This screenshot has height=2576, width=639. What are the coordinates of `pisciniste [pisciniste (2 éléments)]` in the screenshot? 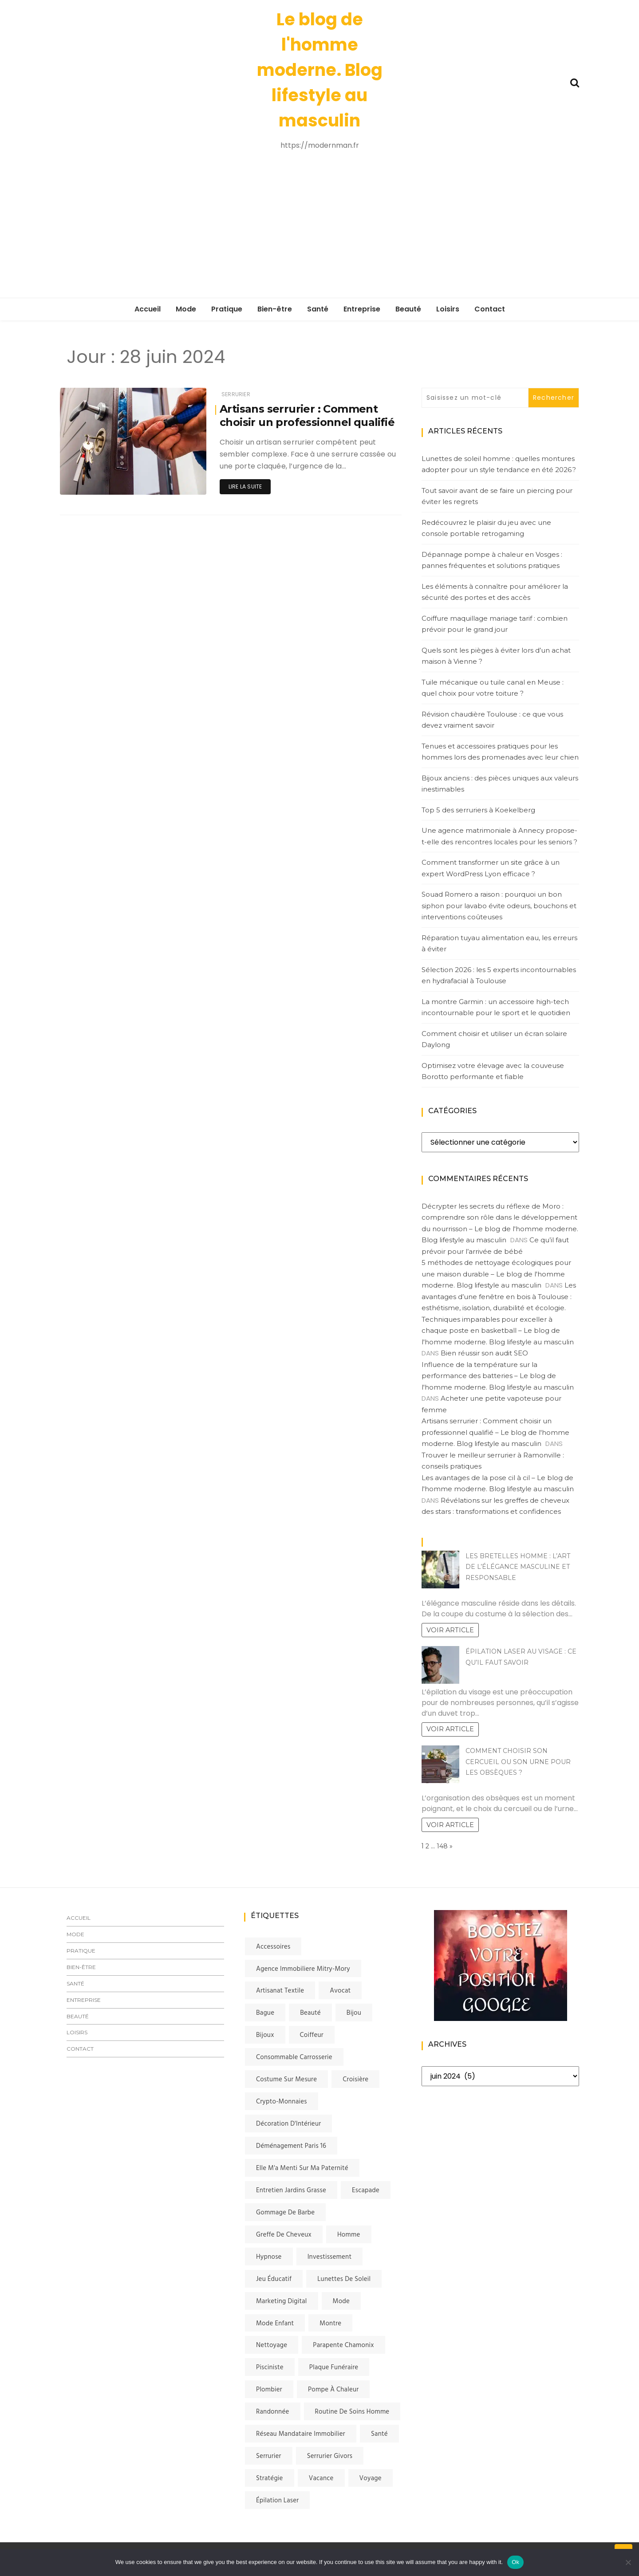 It's located at (270, 2367).